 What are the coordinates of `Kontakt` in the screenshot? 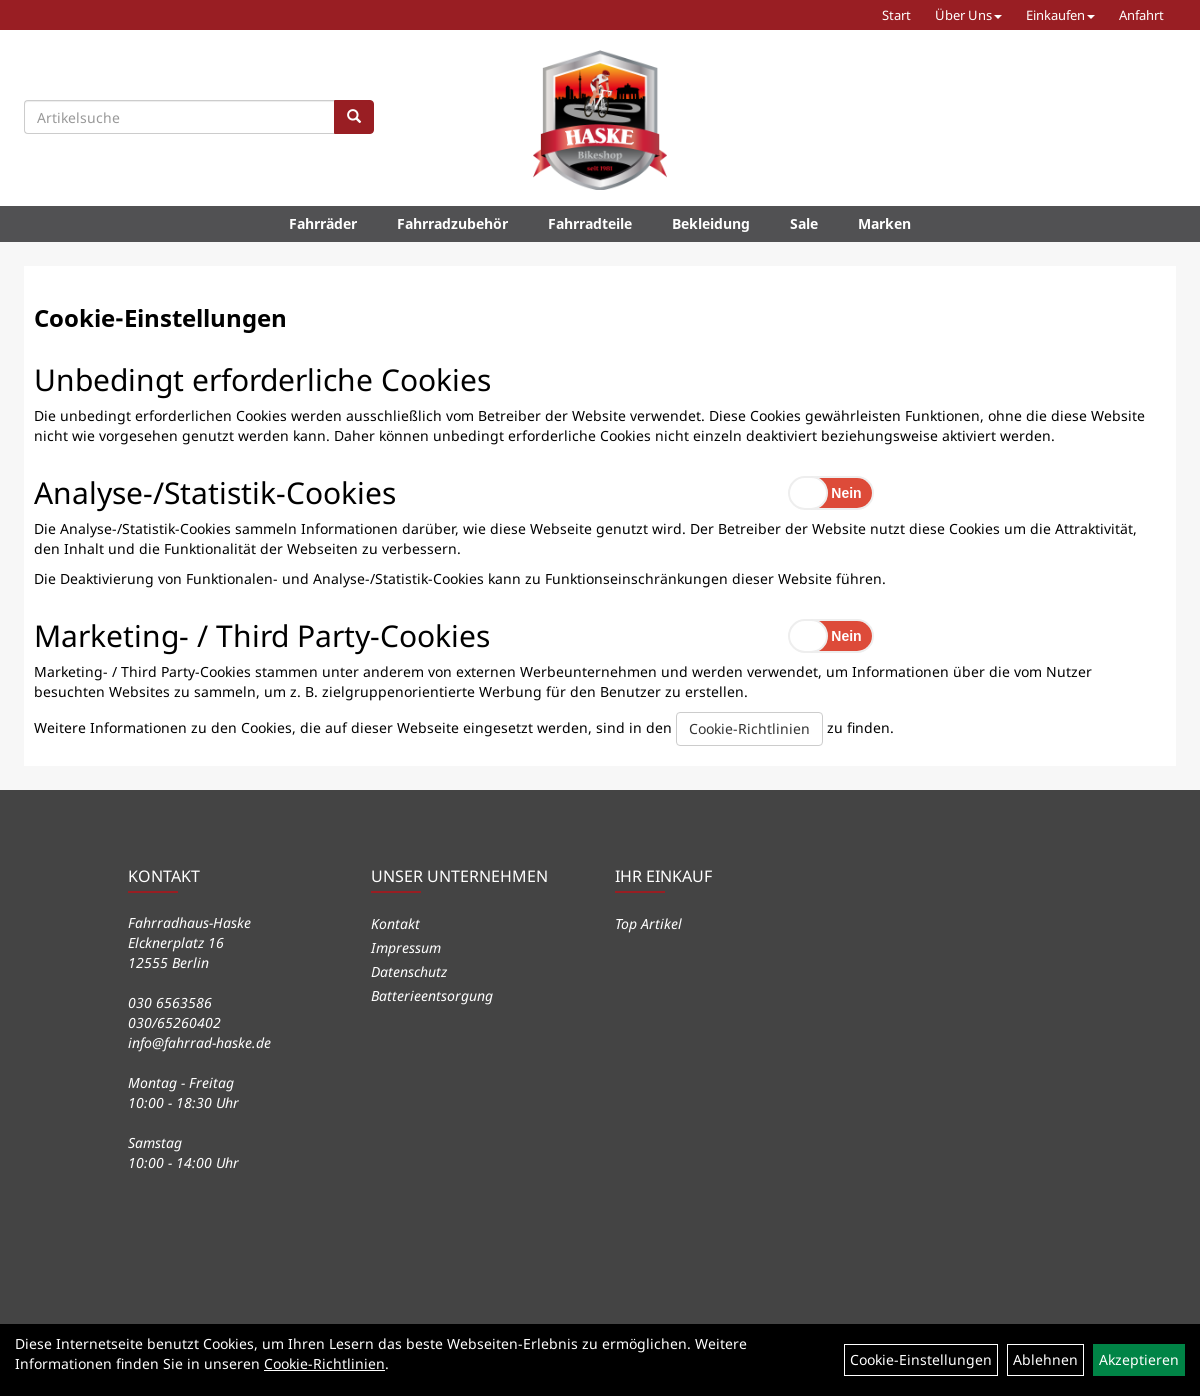 It's located at (395, 923).